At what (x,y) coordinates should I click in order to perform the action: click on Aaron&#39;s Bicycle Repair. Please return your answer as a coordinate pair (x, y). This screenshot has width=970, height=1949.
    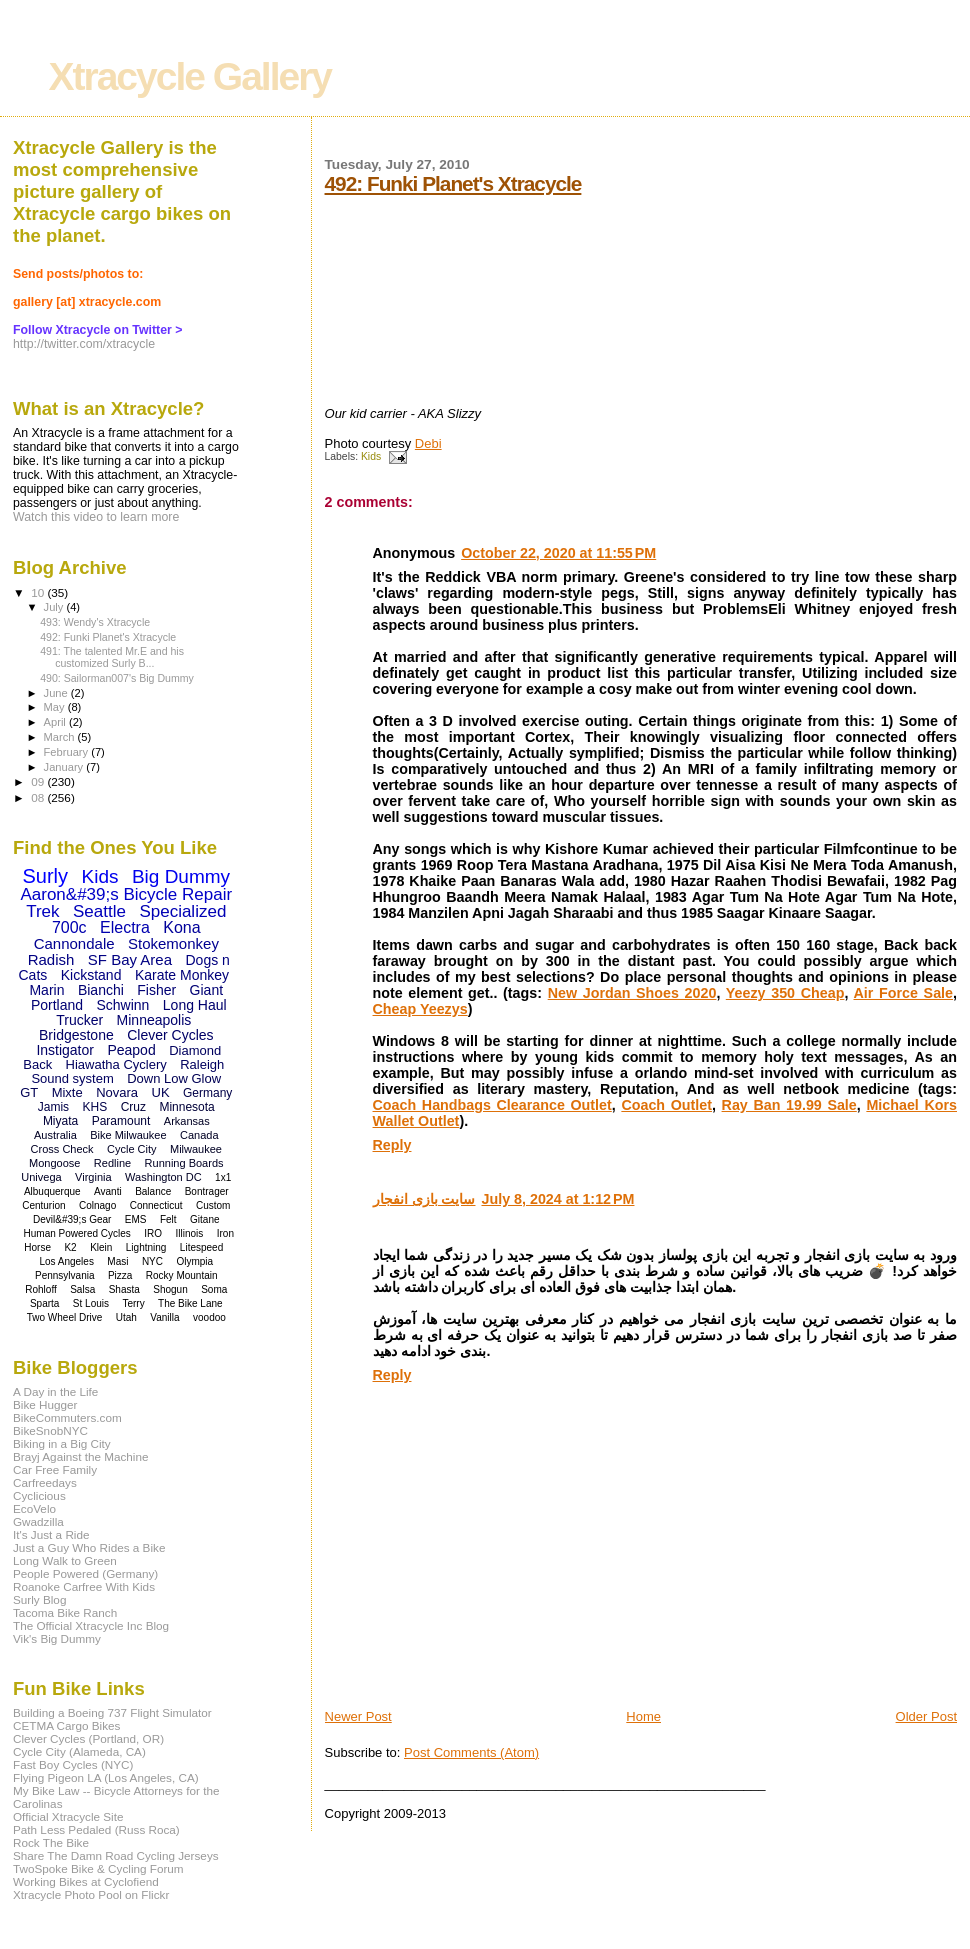
    Looking at the image, I should click on (126, 894).